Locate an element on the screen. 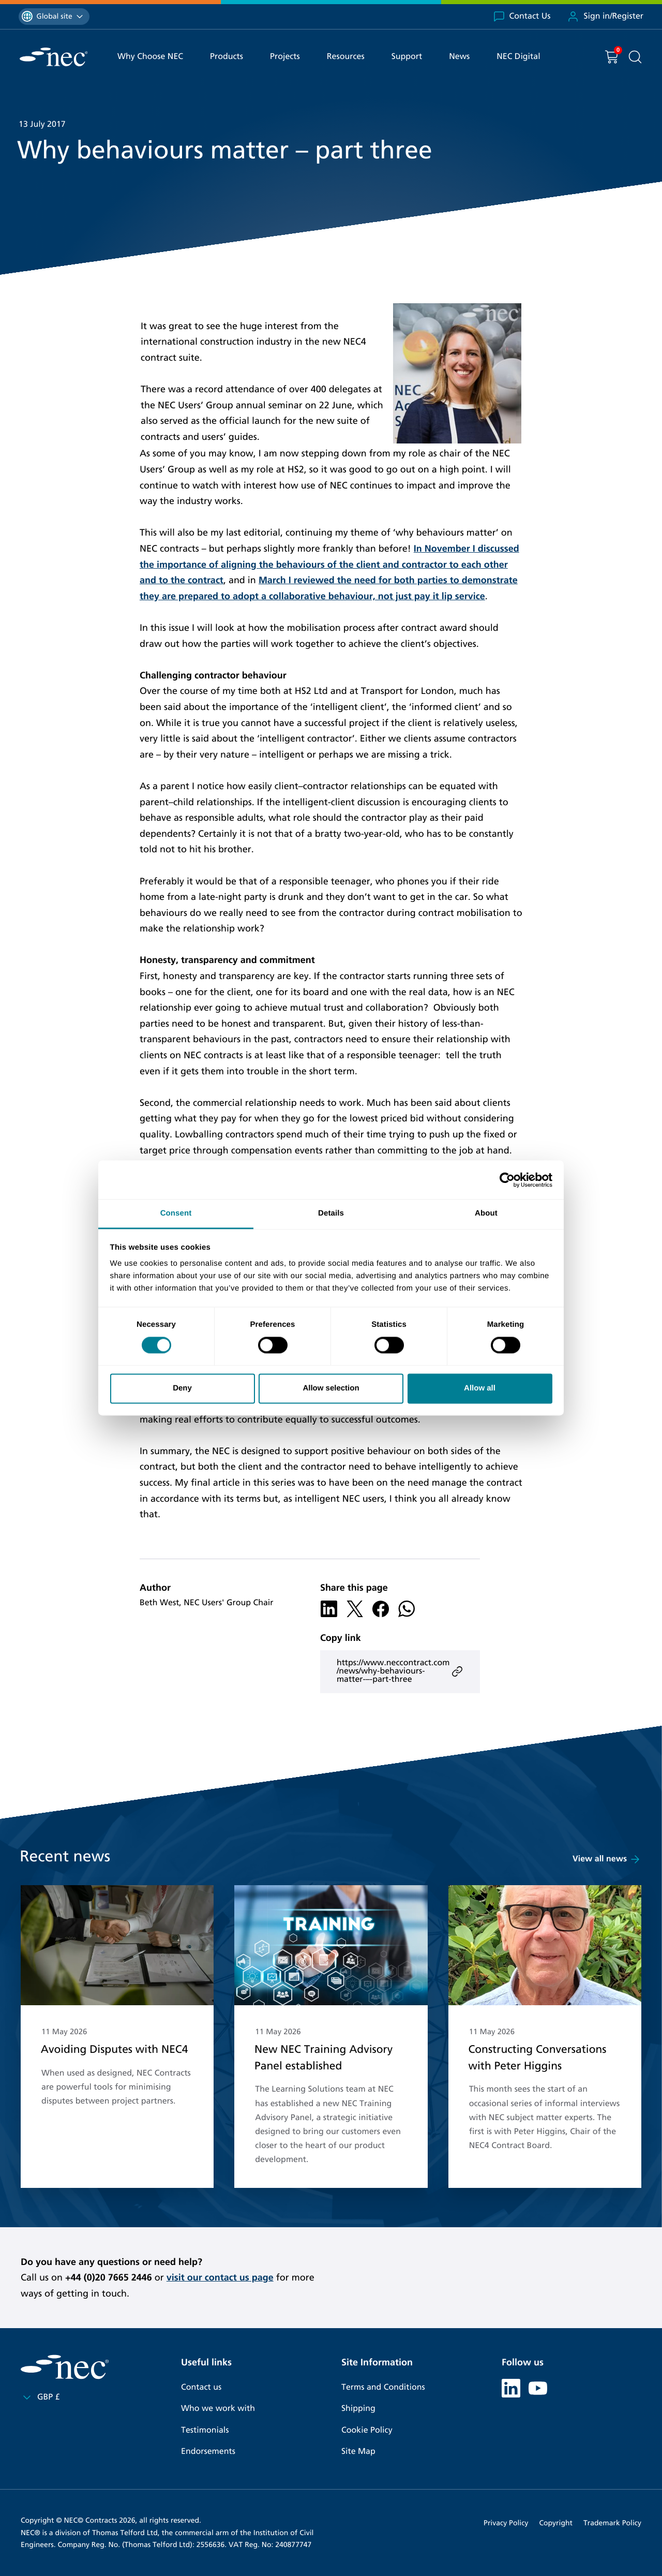 The width and height of the screenshot is (662, 2576). NEC Digital is located at coordinates (518, 57).